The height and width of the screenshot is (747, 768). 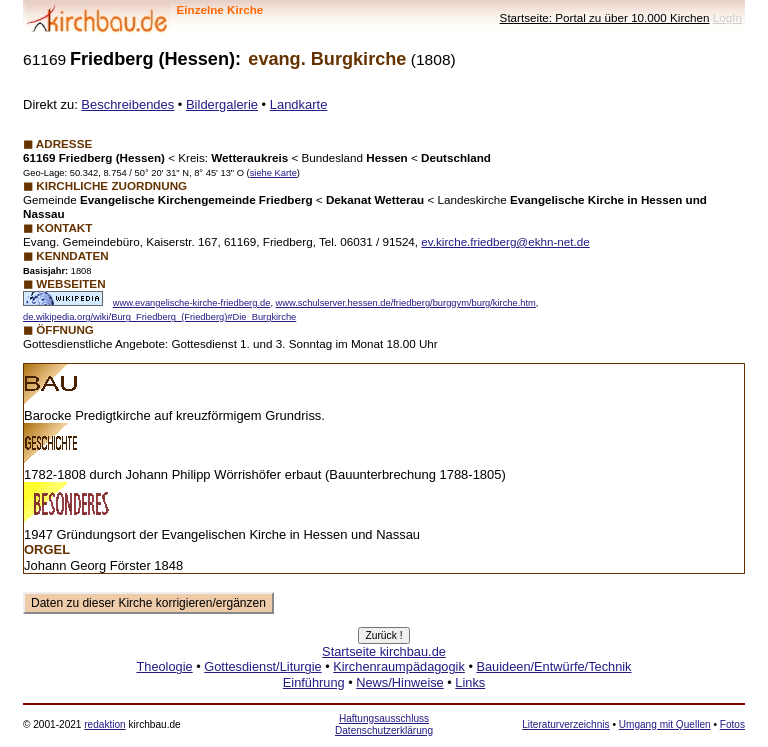 I want to click on www.schulserver.hessen.de/friedberg/burggym/burg/kirche.htm, so click(x=406, y=303).